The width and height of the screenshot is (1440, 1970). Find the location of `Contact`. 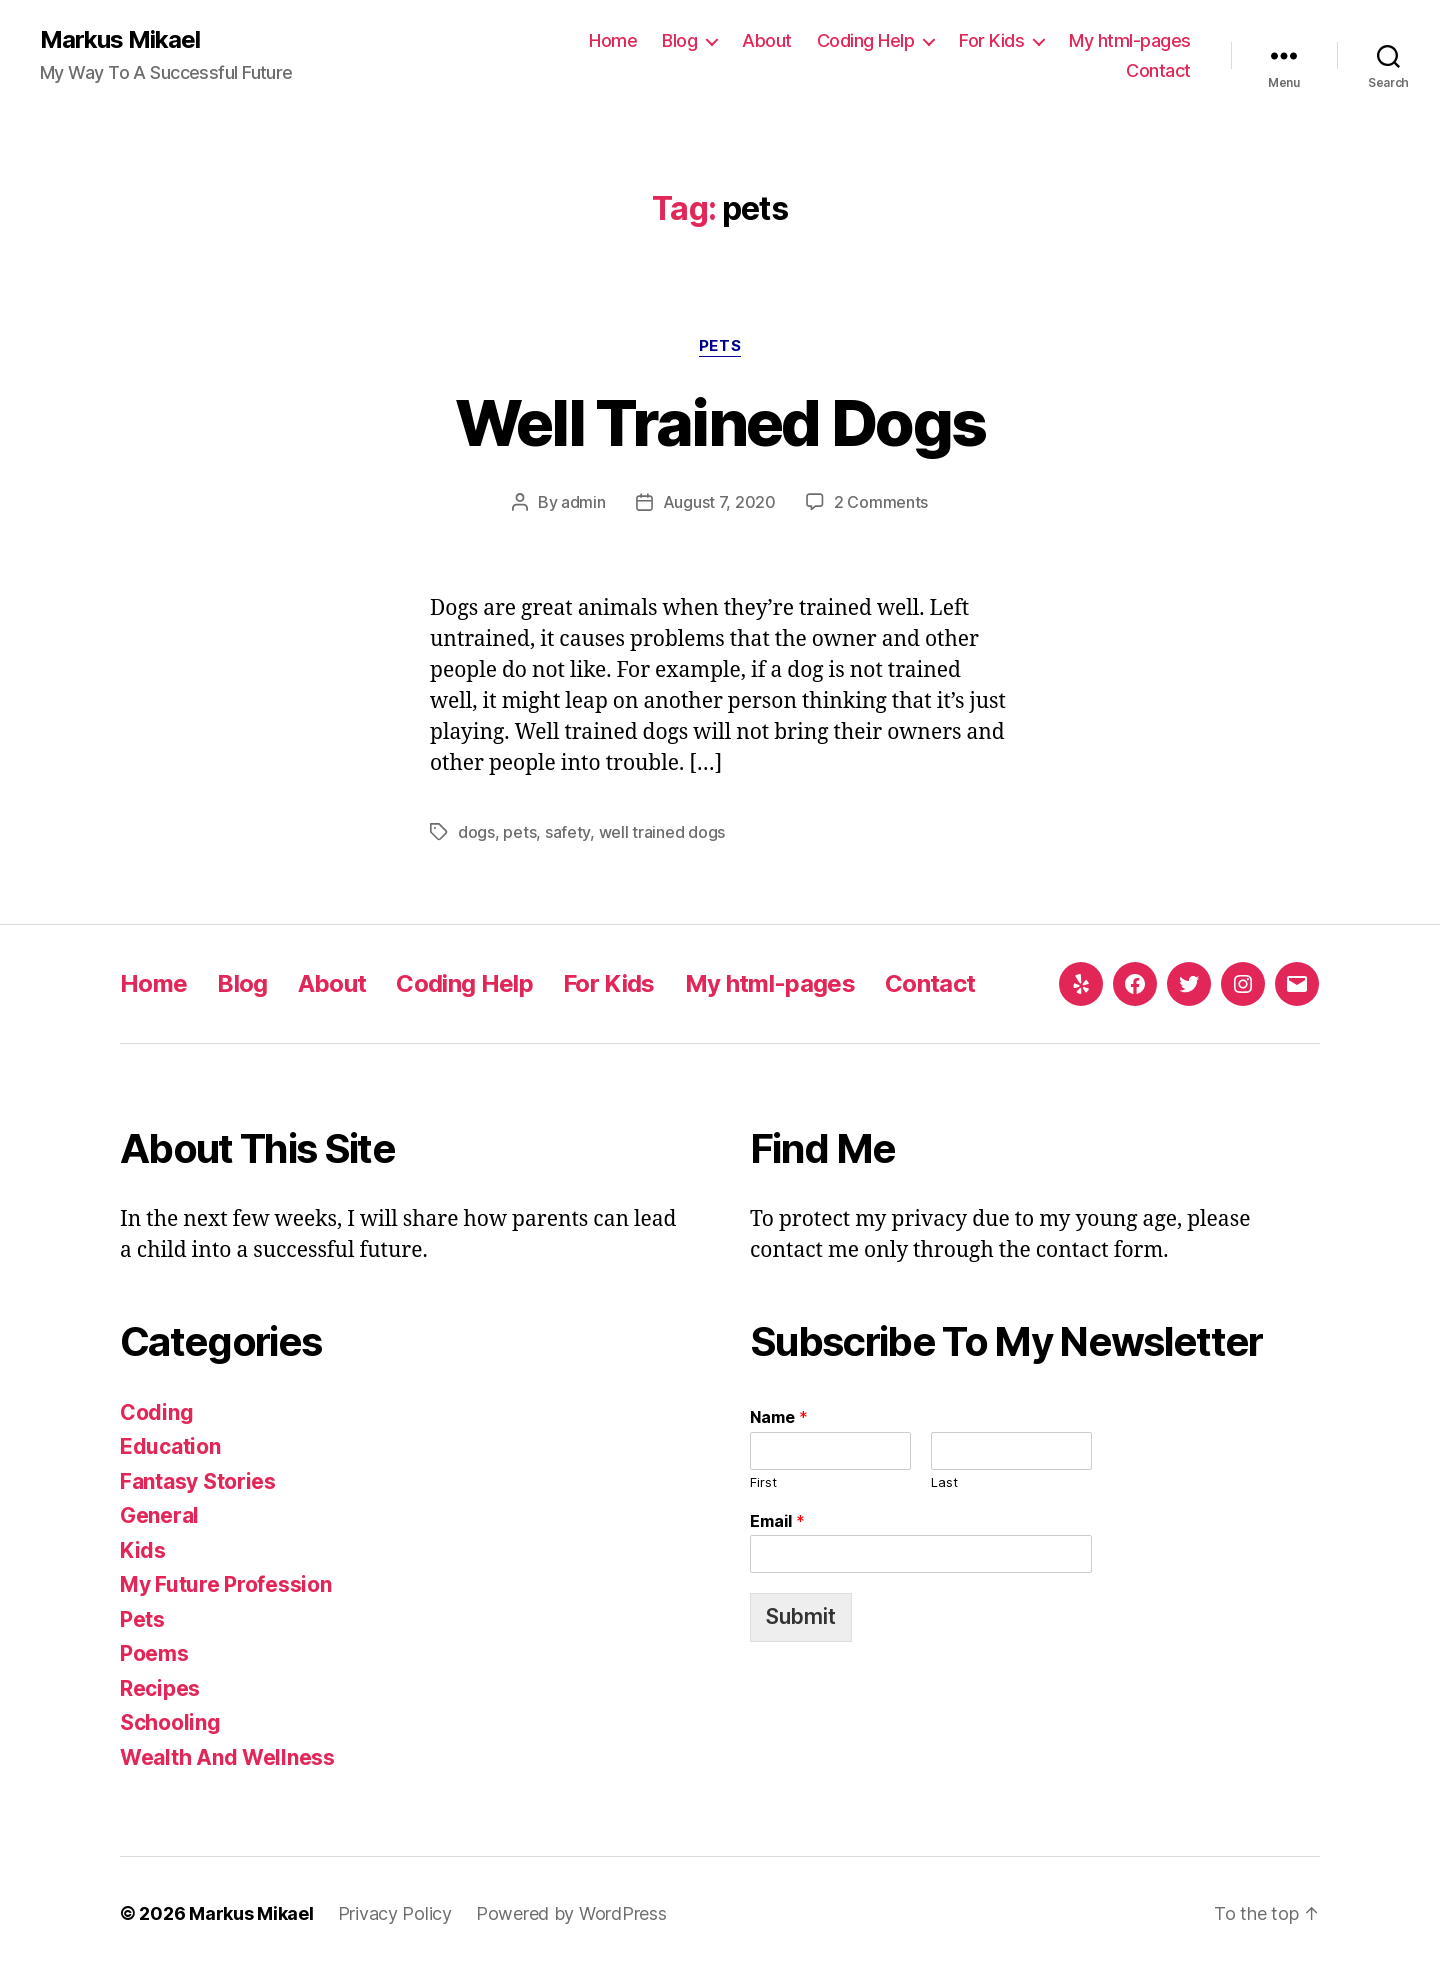

Contact is located at coordinates (1158, 70).